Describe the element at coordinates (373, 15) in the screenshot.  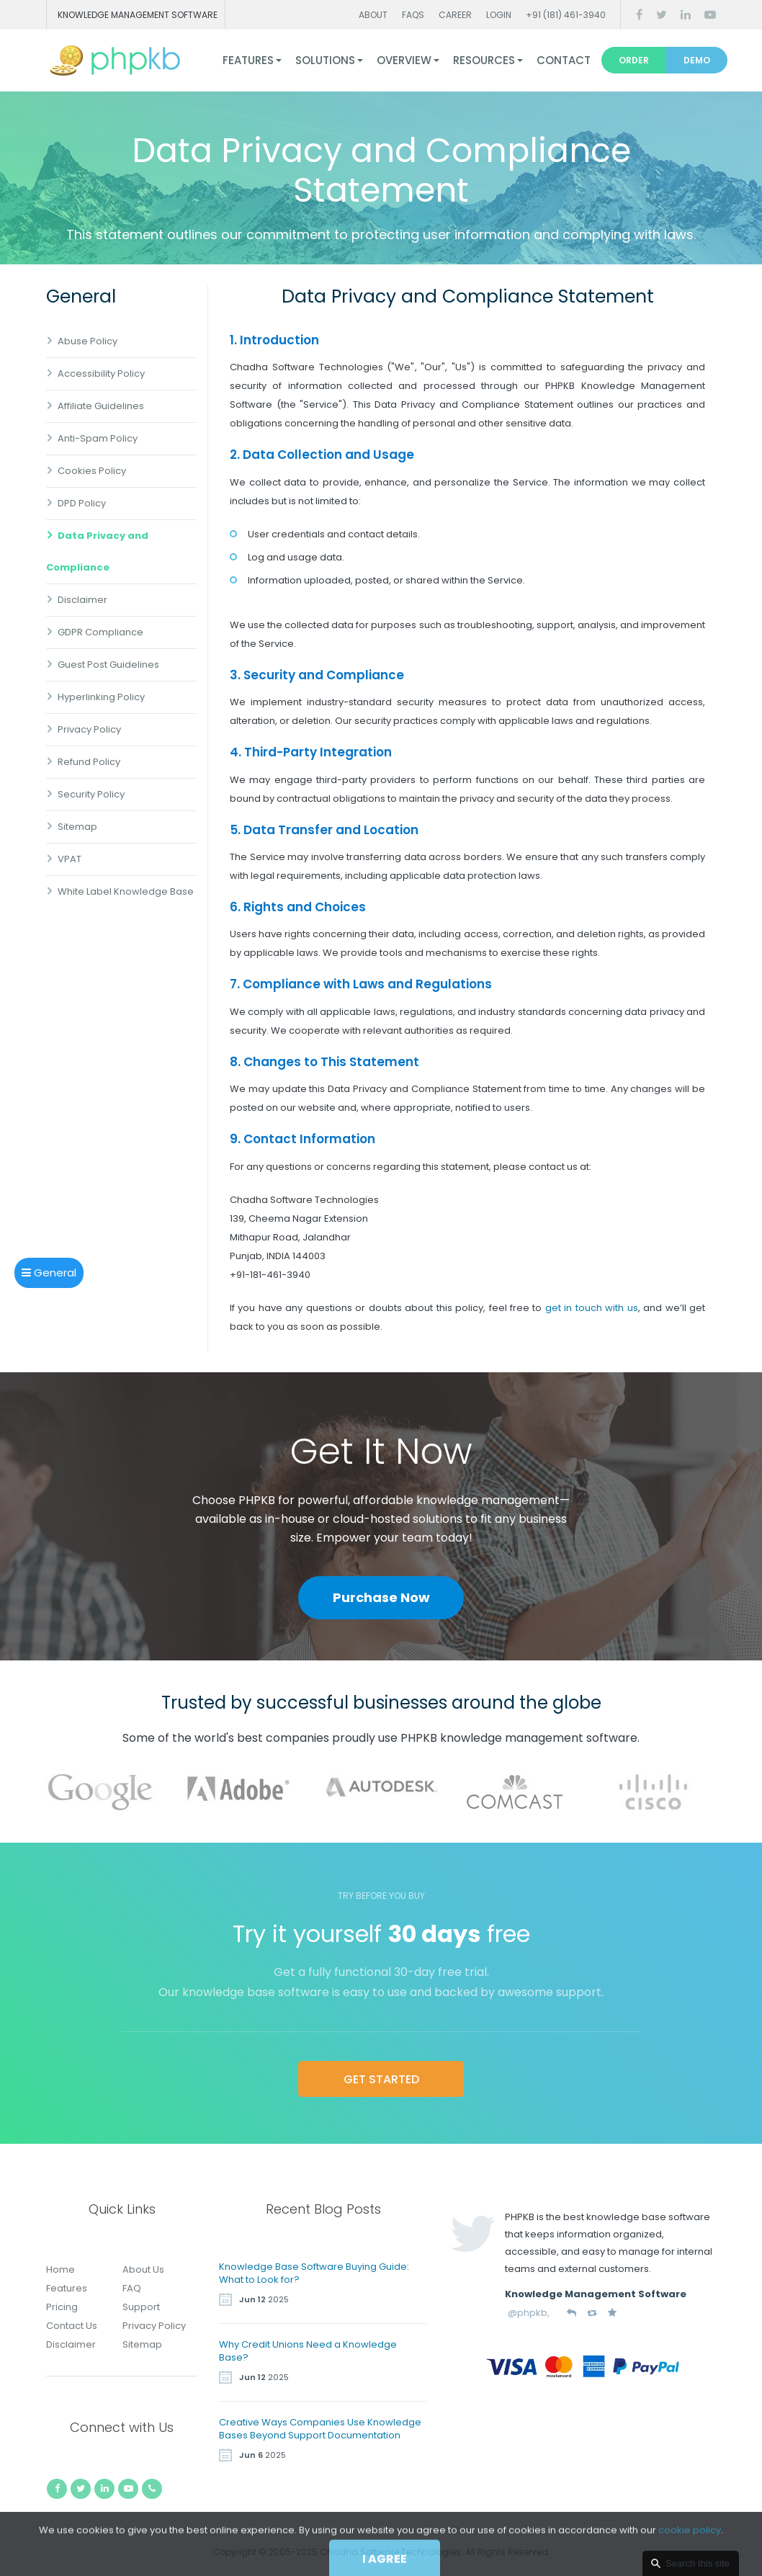
I see `About` at that location.